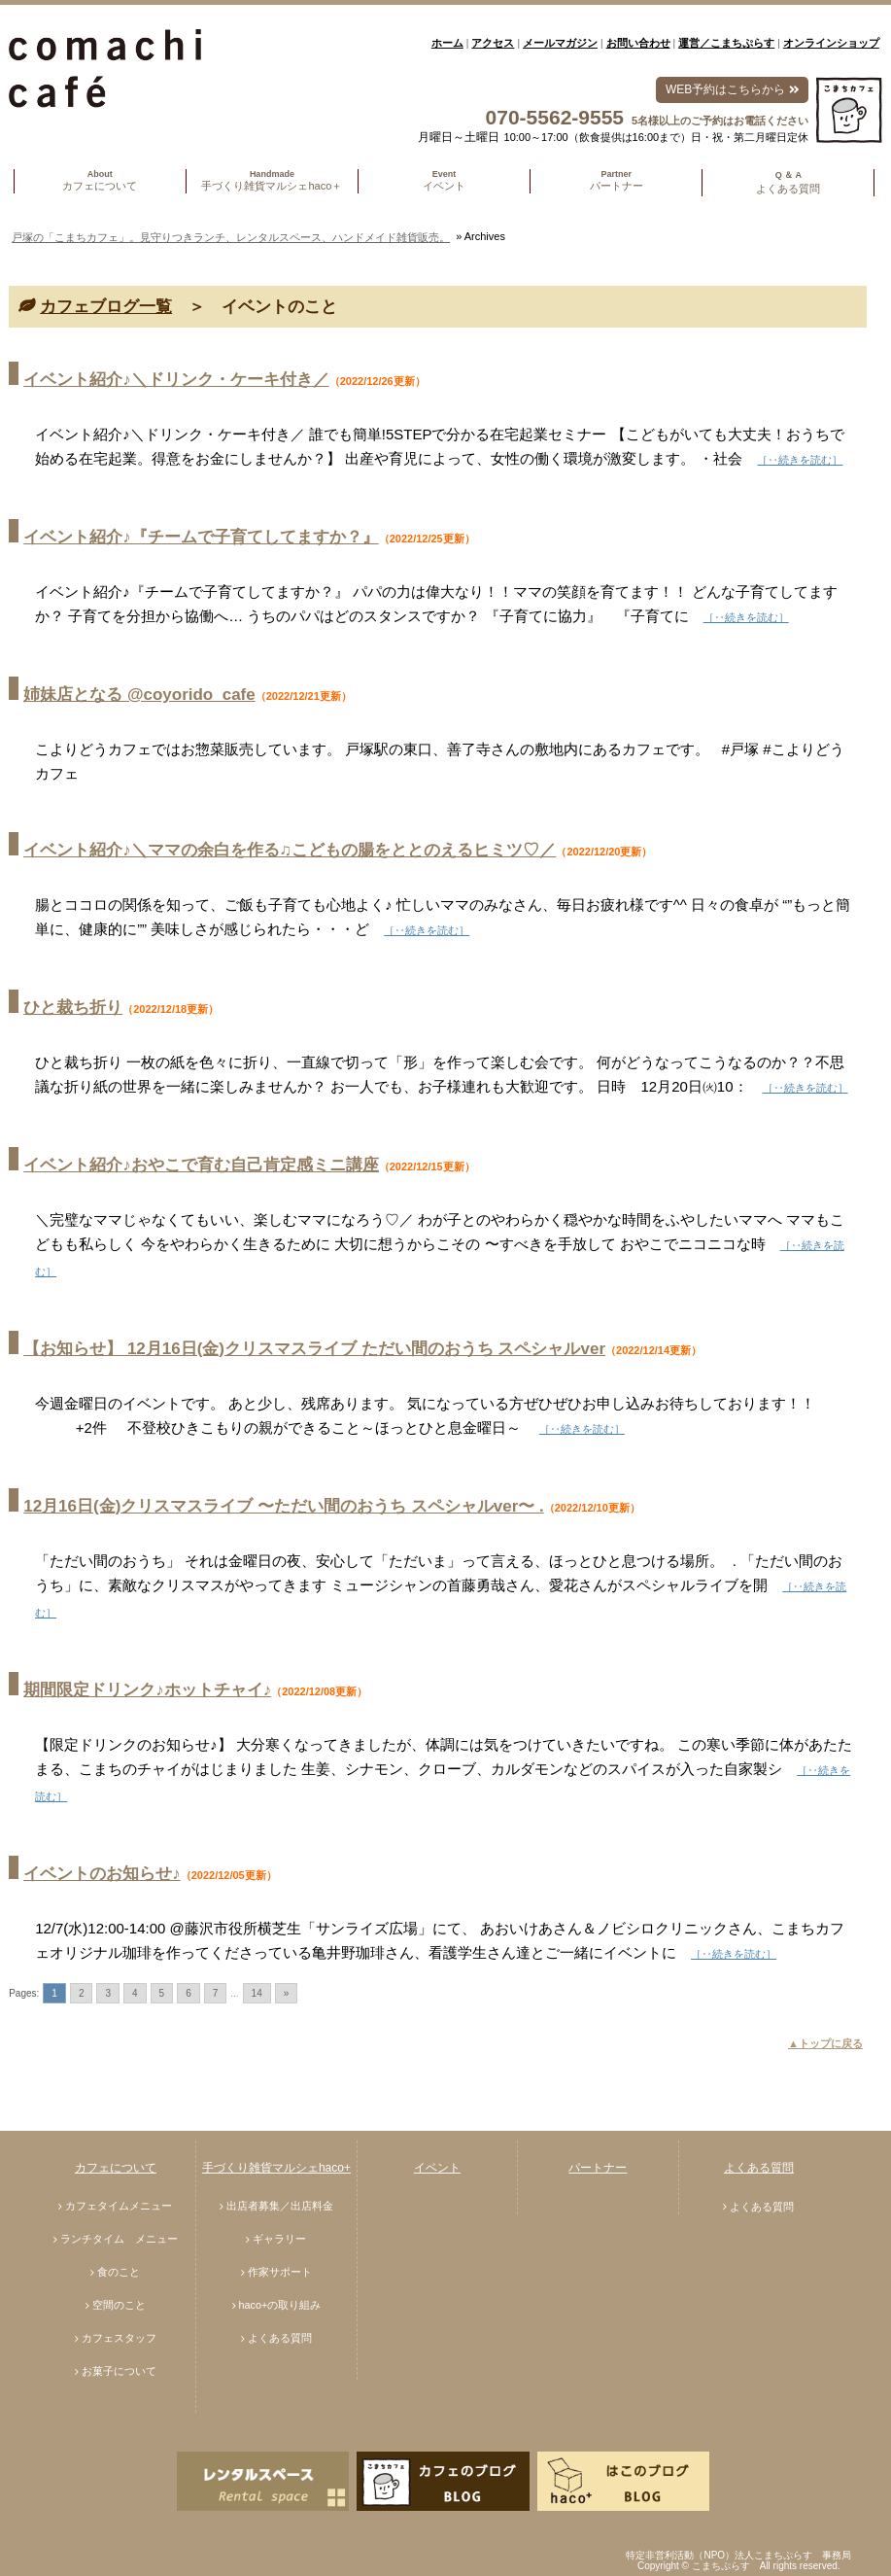  I want to click on パートナー, so click(597, 2168).